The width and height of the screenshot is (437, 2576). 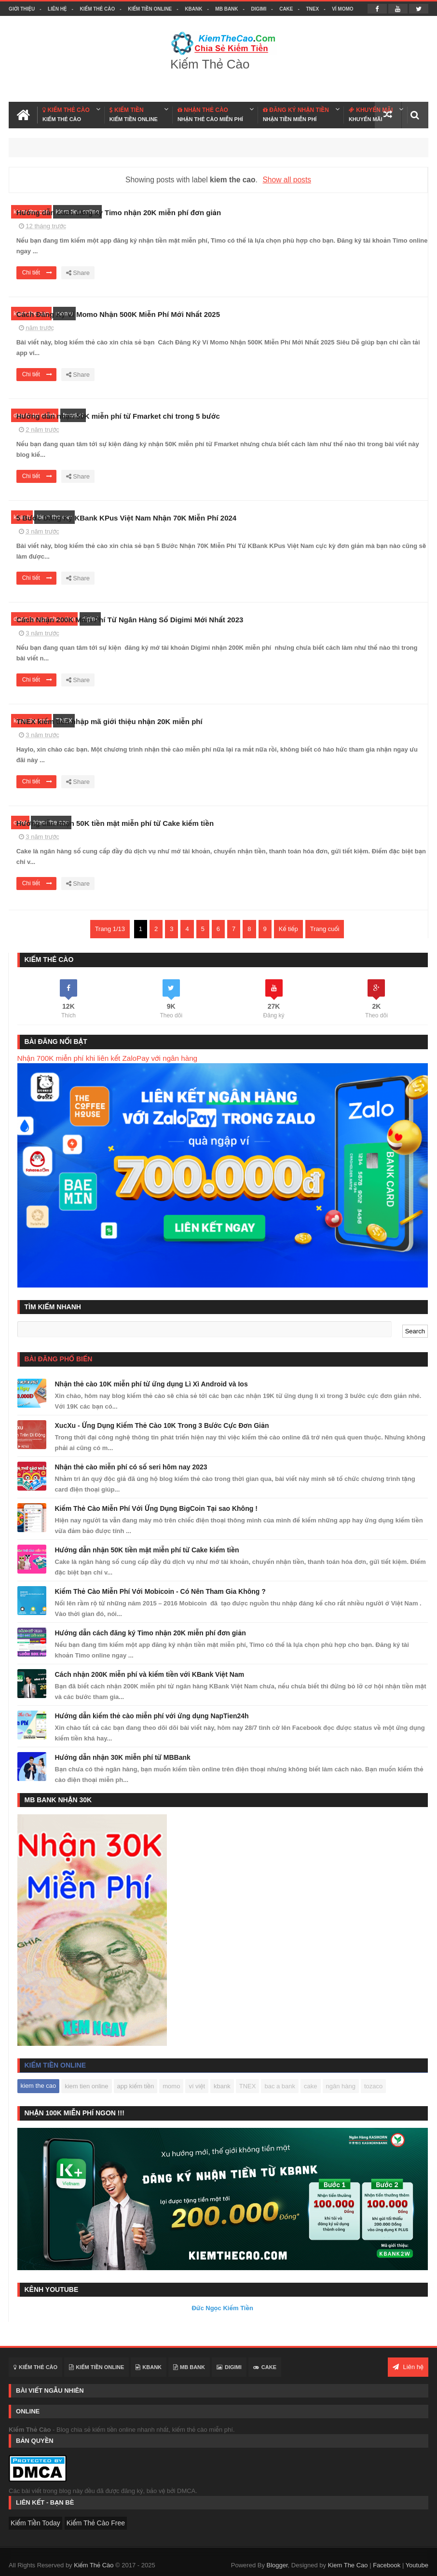 I want to click on dau tu tai chinh, so click(x=35, y=415).